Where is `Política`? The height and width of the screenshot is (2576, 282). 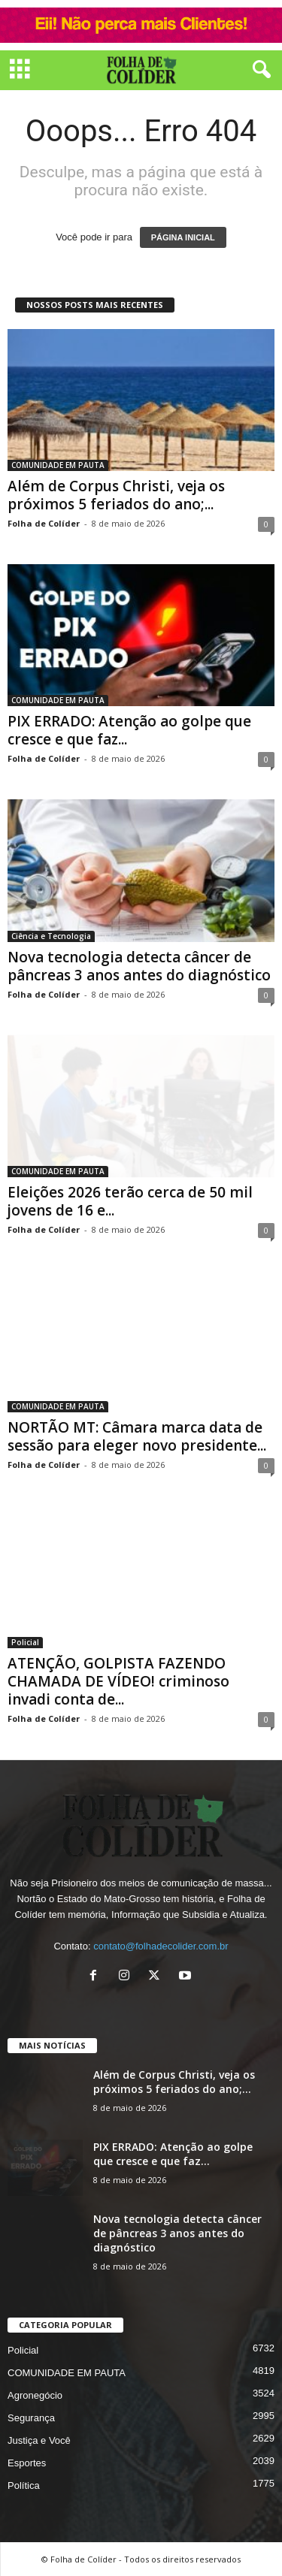 Política is located at coordinates (24, 2485).